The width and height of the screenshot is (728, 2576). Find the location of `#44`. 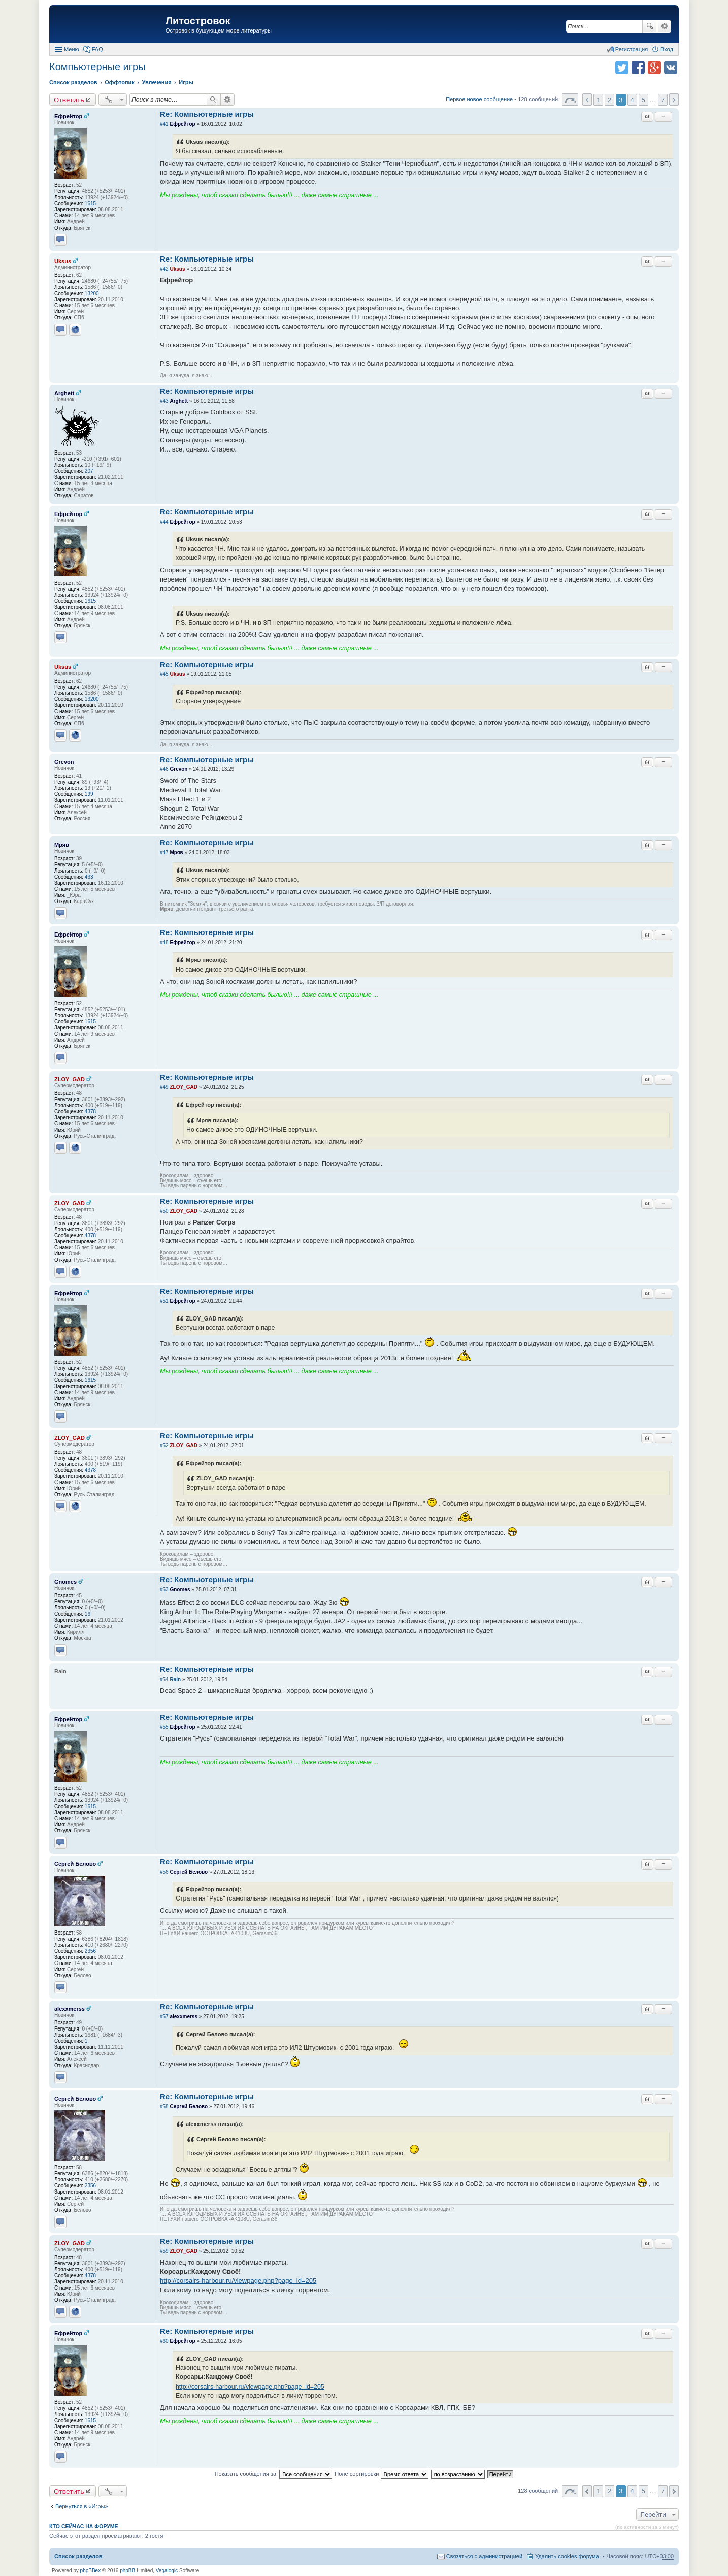

#44 is located at coordinates (164, 522).